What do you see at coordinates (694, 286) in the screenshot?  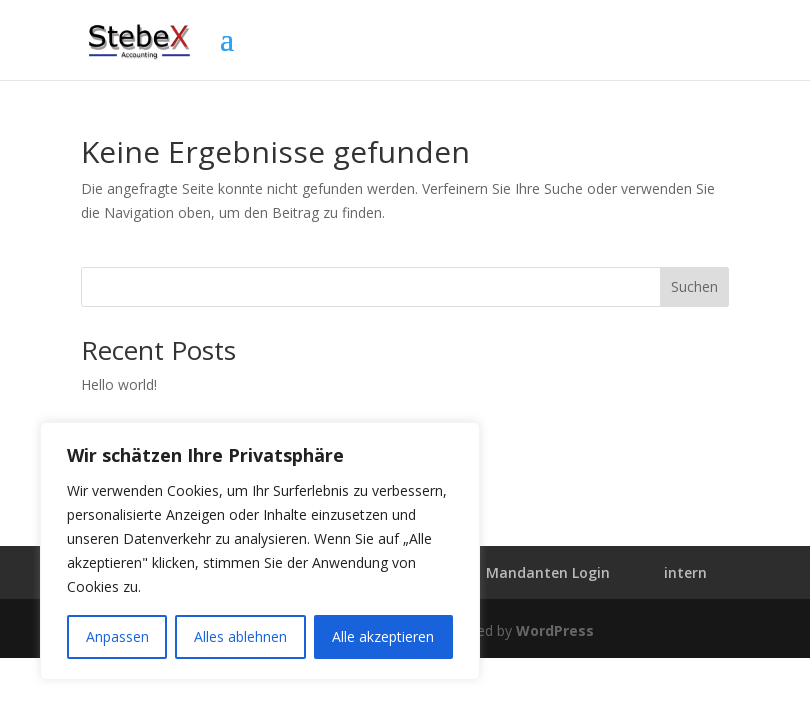 I see `Suchen` at bounding box center [694, 286].